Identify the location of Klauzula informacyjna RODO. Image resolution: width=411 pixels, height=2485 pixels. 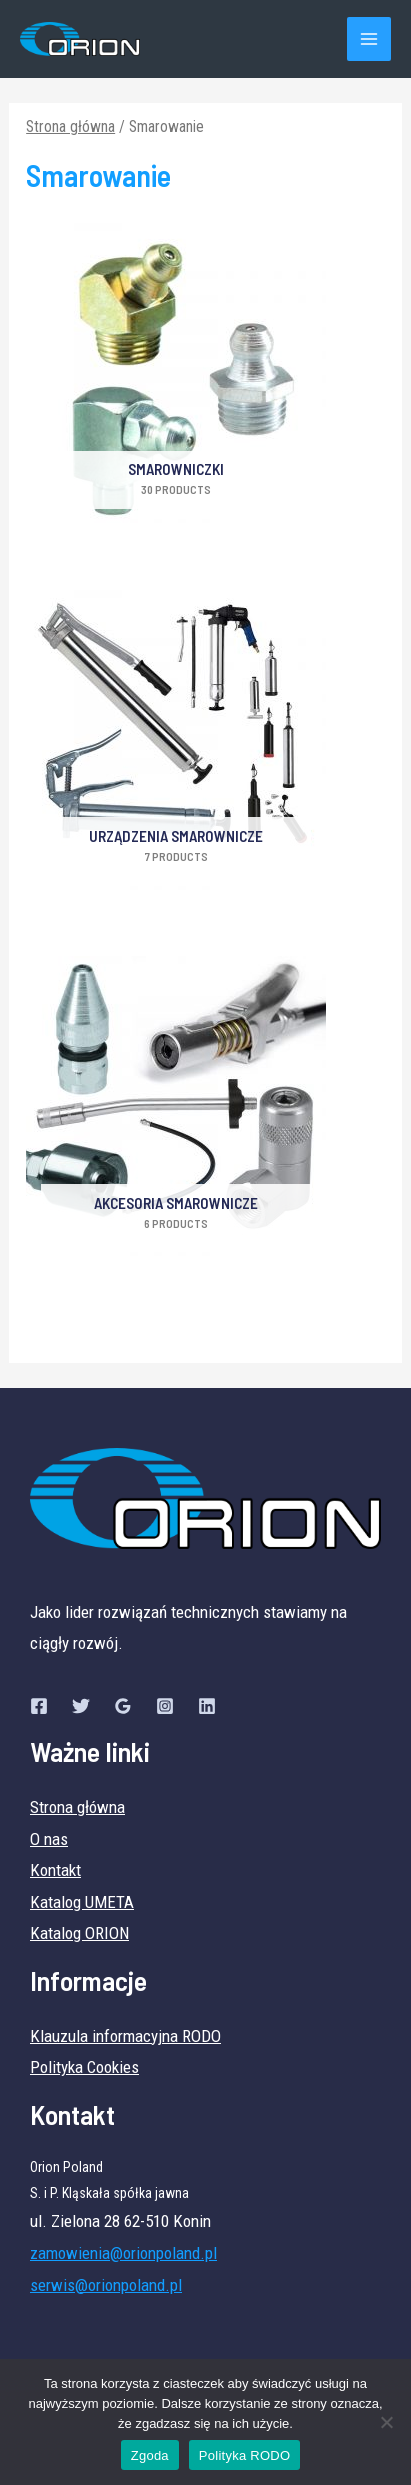
(125, 2036).